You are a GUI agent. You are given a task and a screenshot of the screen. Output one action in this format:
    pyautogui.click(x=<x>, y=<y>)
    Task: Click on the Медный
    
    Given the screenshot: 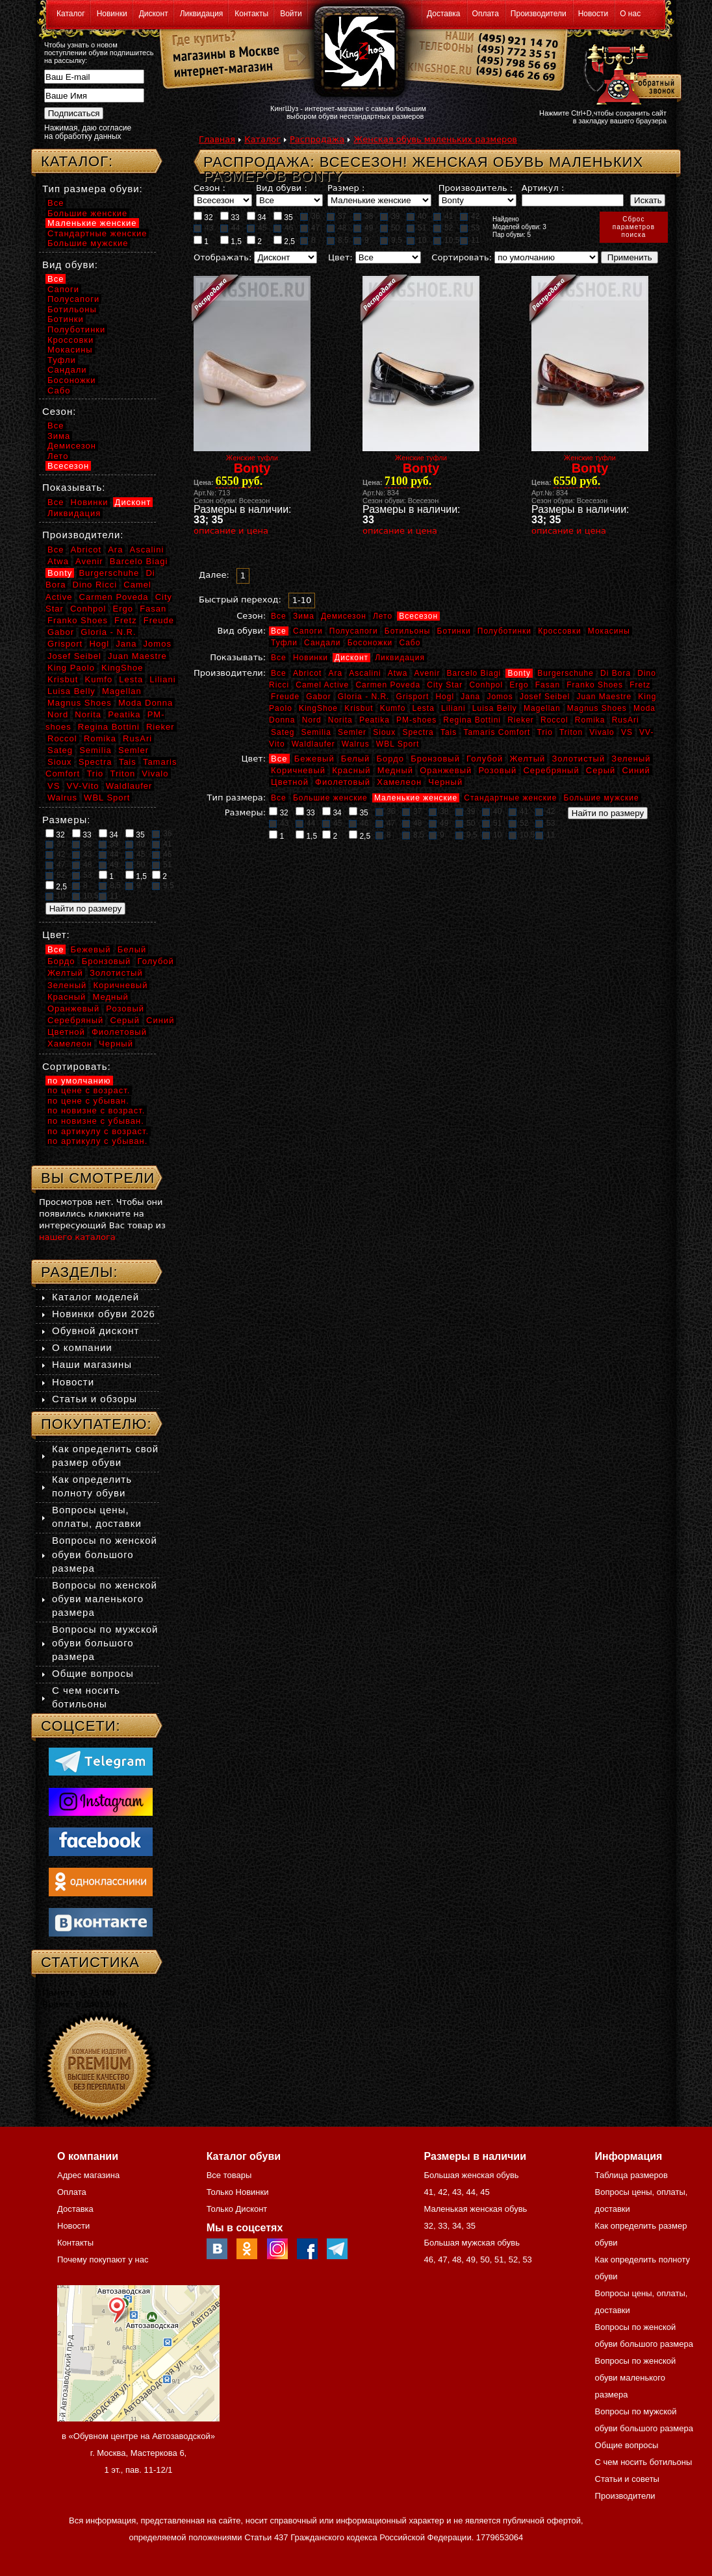 What is the action you would take?
    pyautogui.click(x=395, y=770)
    